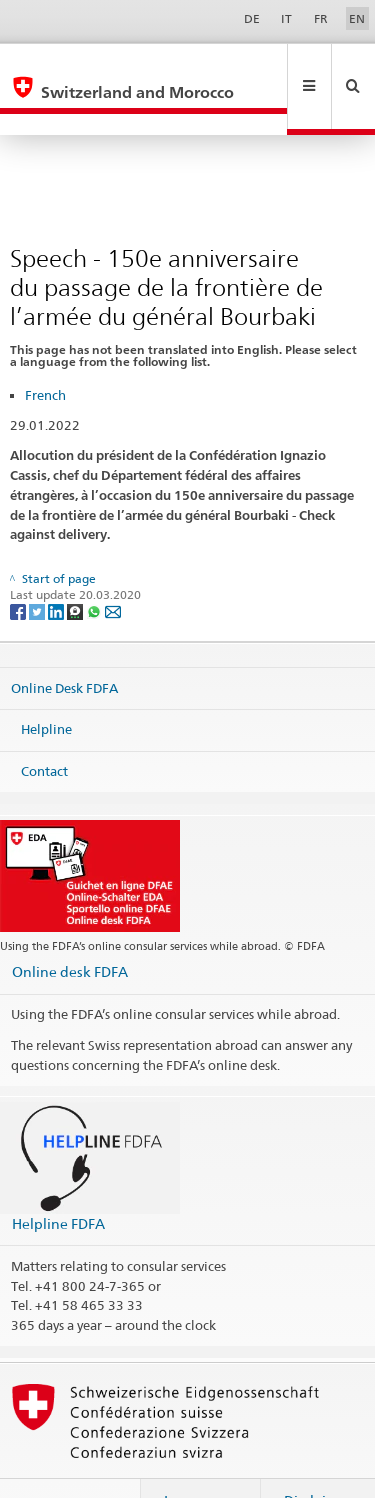 This screenshot has height=1498, width=375. Describe the element at coordinates (70, 928) in the screenshot. I see `Online desk FDFA` at that location.